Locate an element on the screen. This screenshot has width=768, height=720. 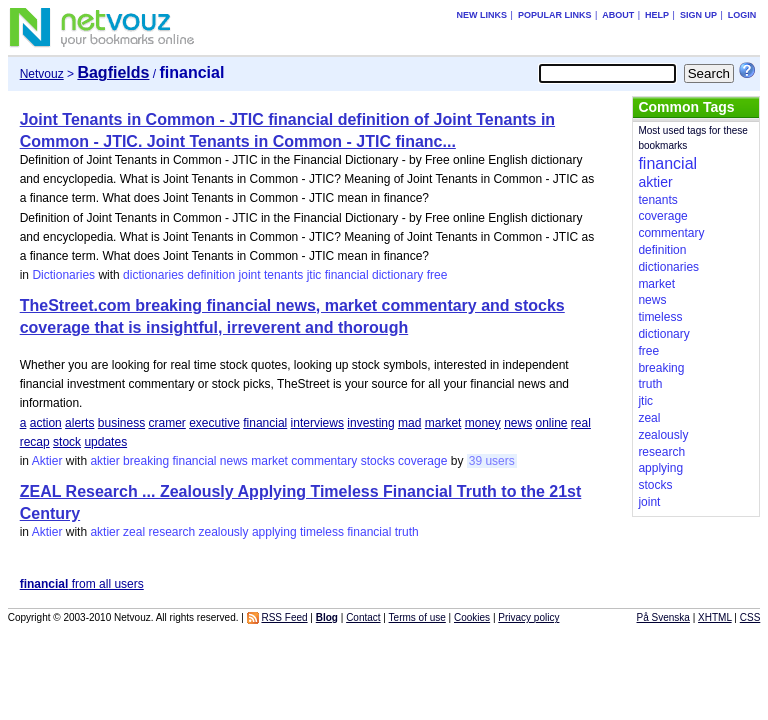
dictionaries is located at coordinates (153, 275).